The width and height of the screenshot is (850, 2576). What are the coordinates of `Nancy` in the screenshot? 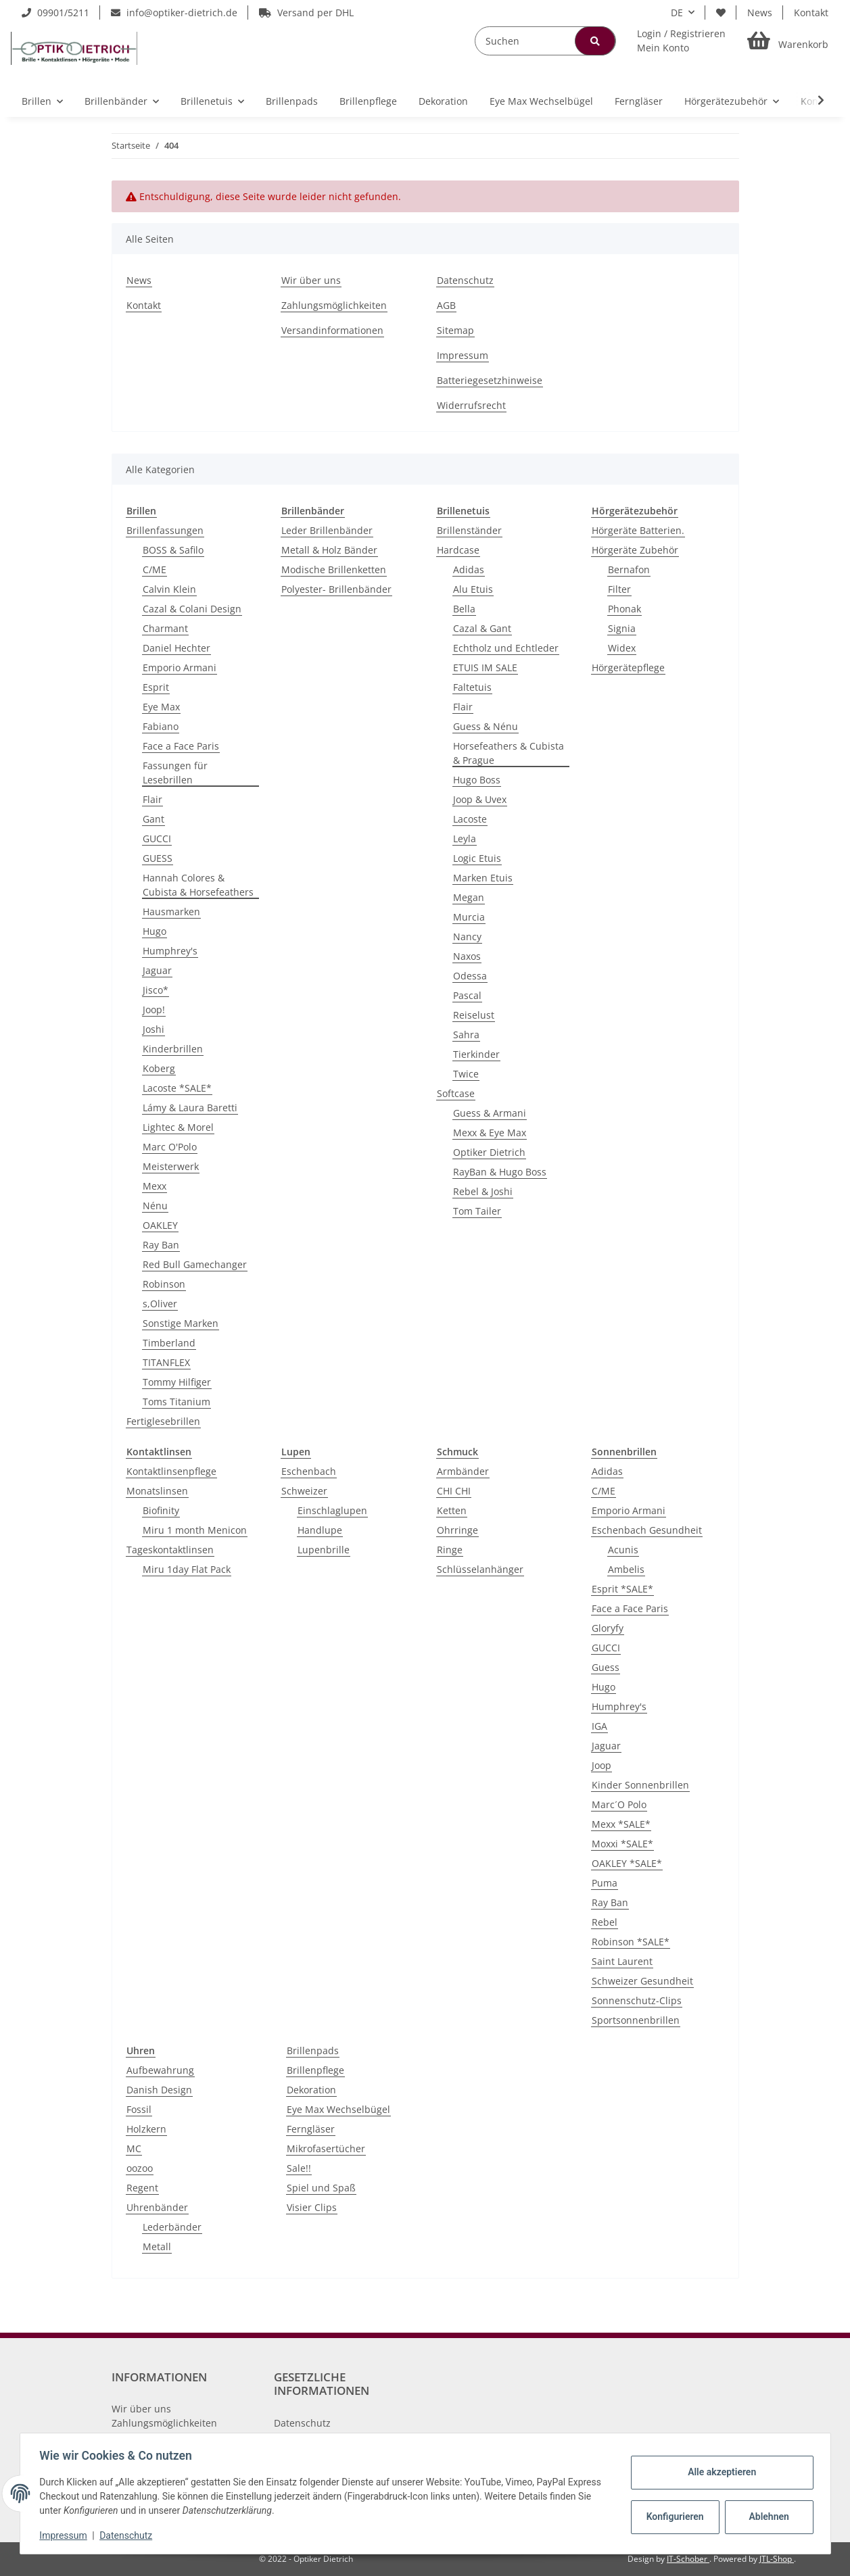 It's located at (467, 936).